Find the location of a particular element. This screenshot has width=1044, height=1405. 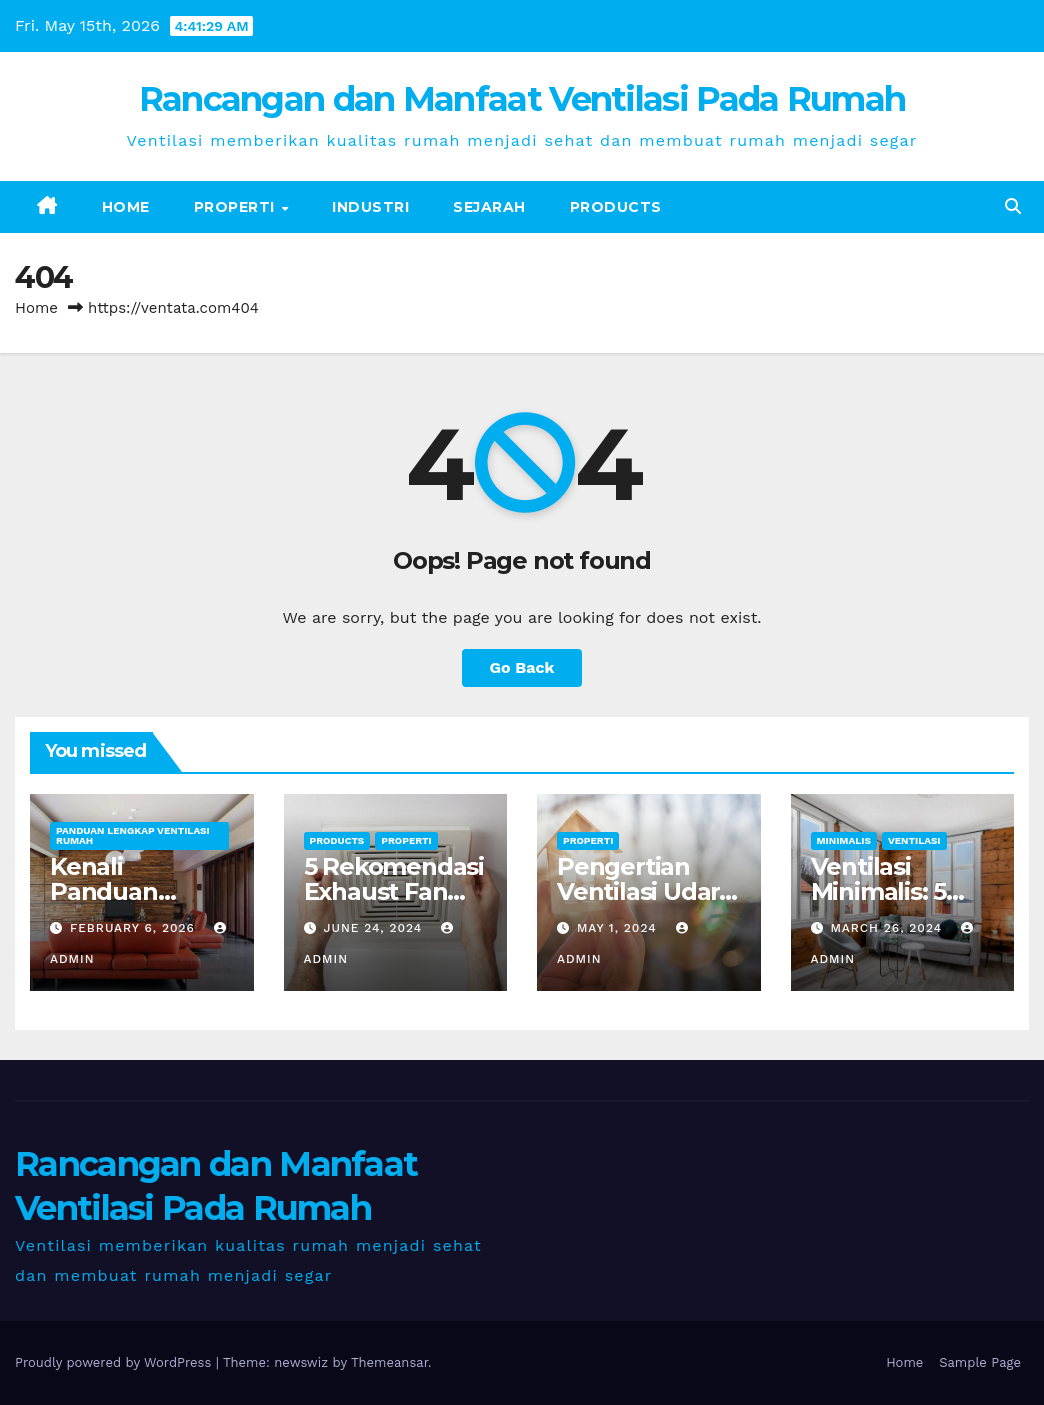

February 6, 2026 is located at coordinates (135, 928).